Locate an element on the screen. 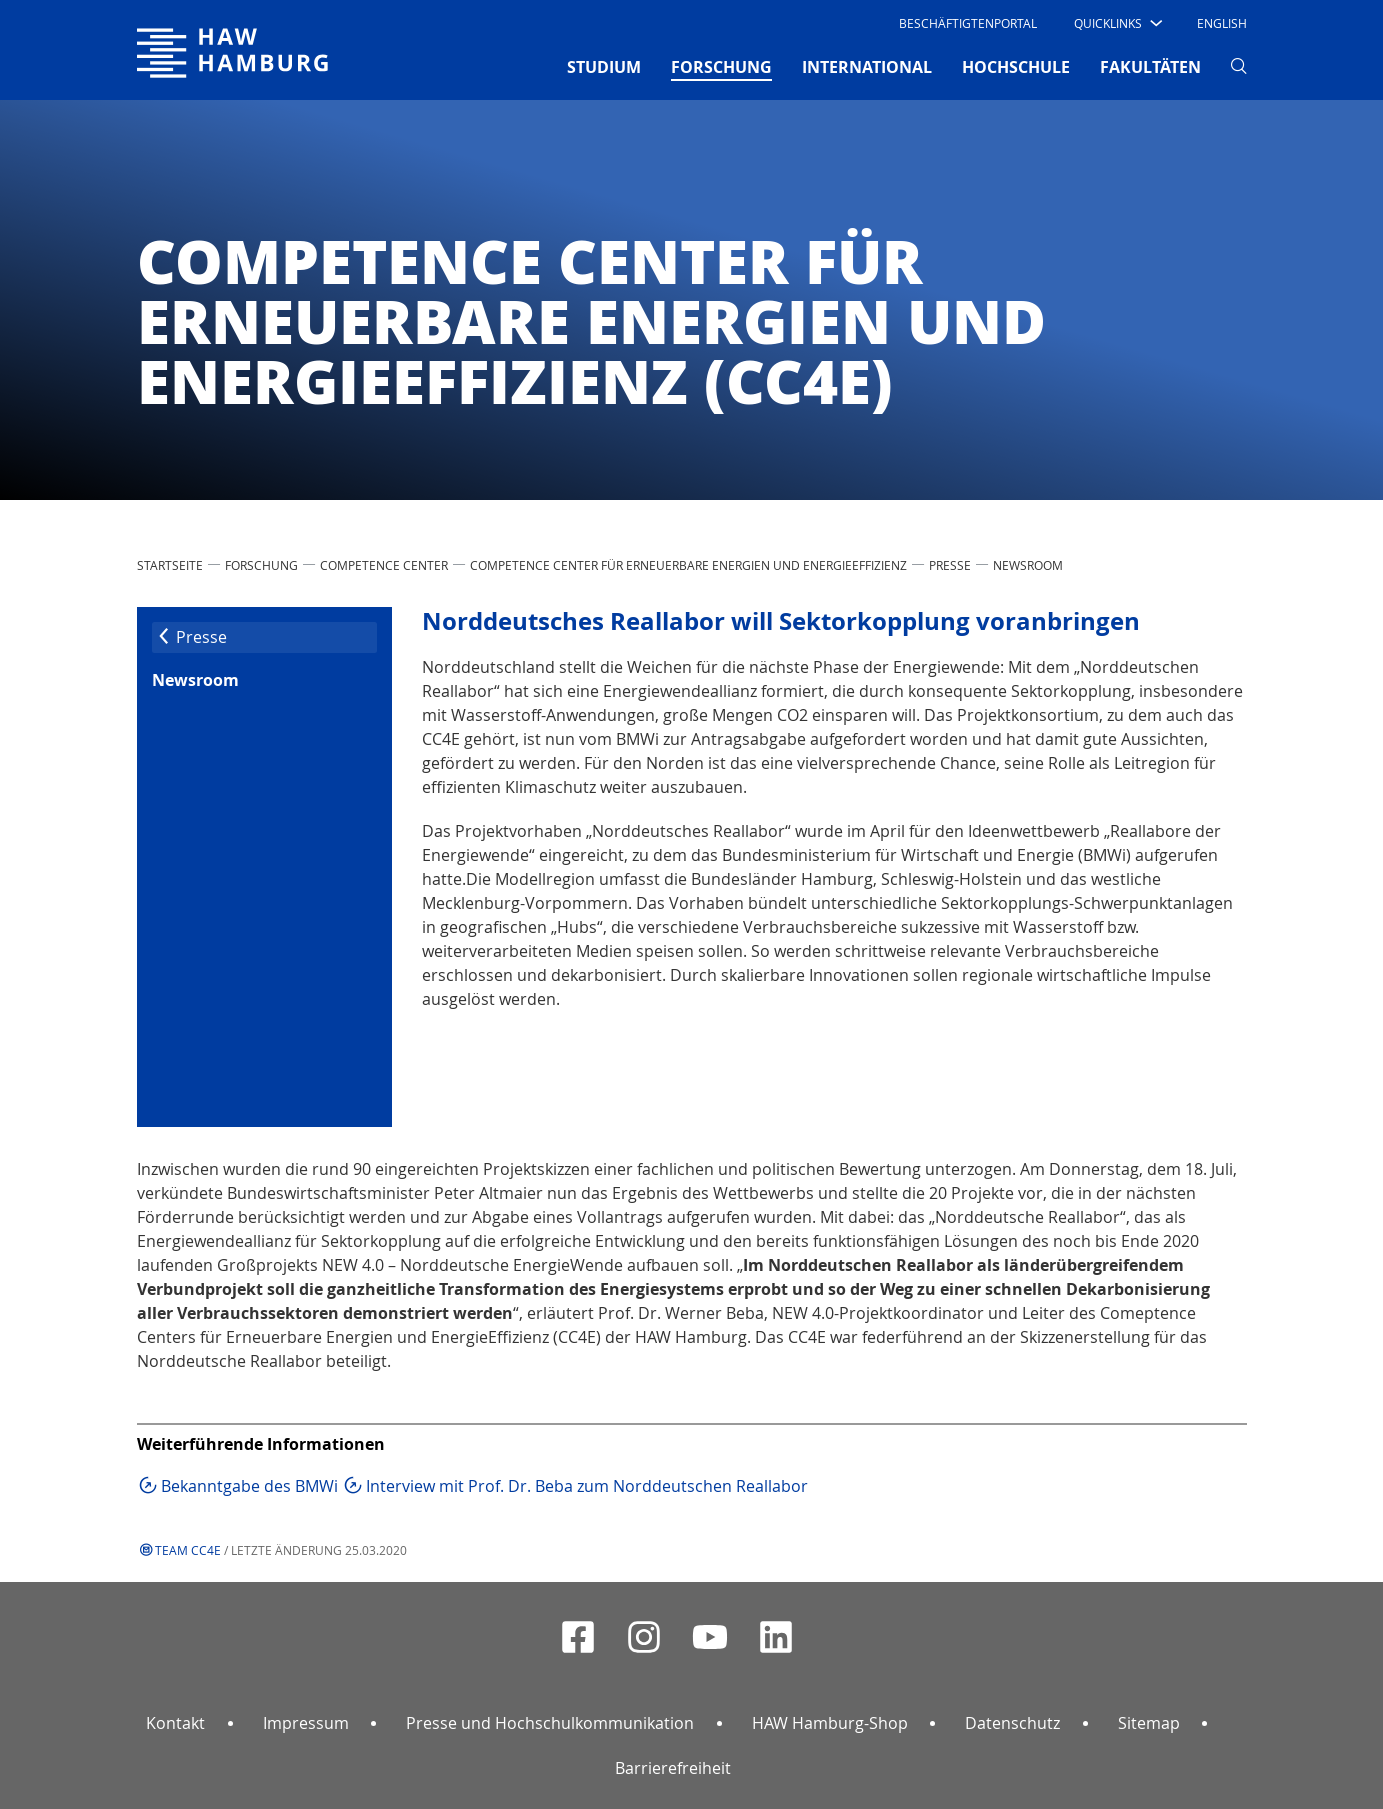  [button] is located at coordinates (1116, 23).